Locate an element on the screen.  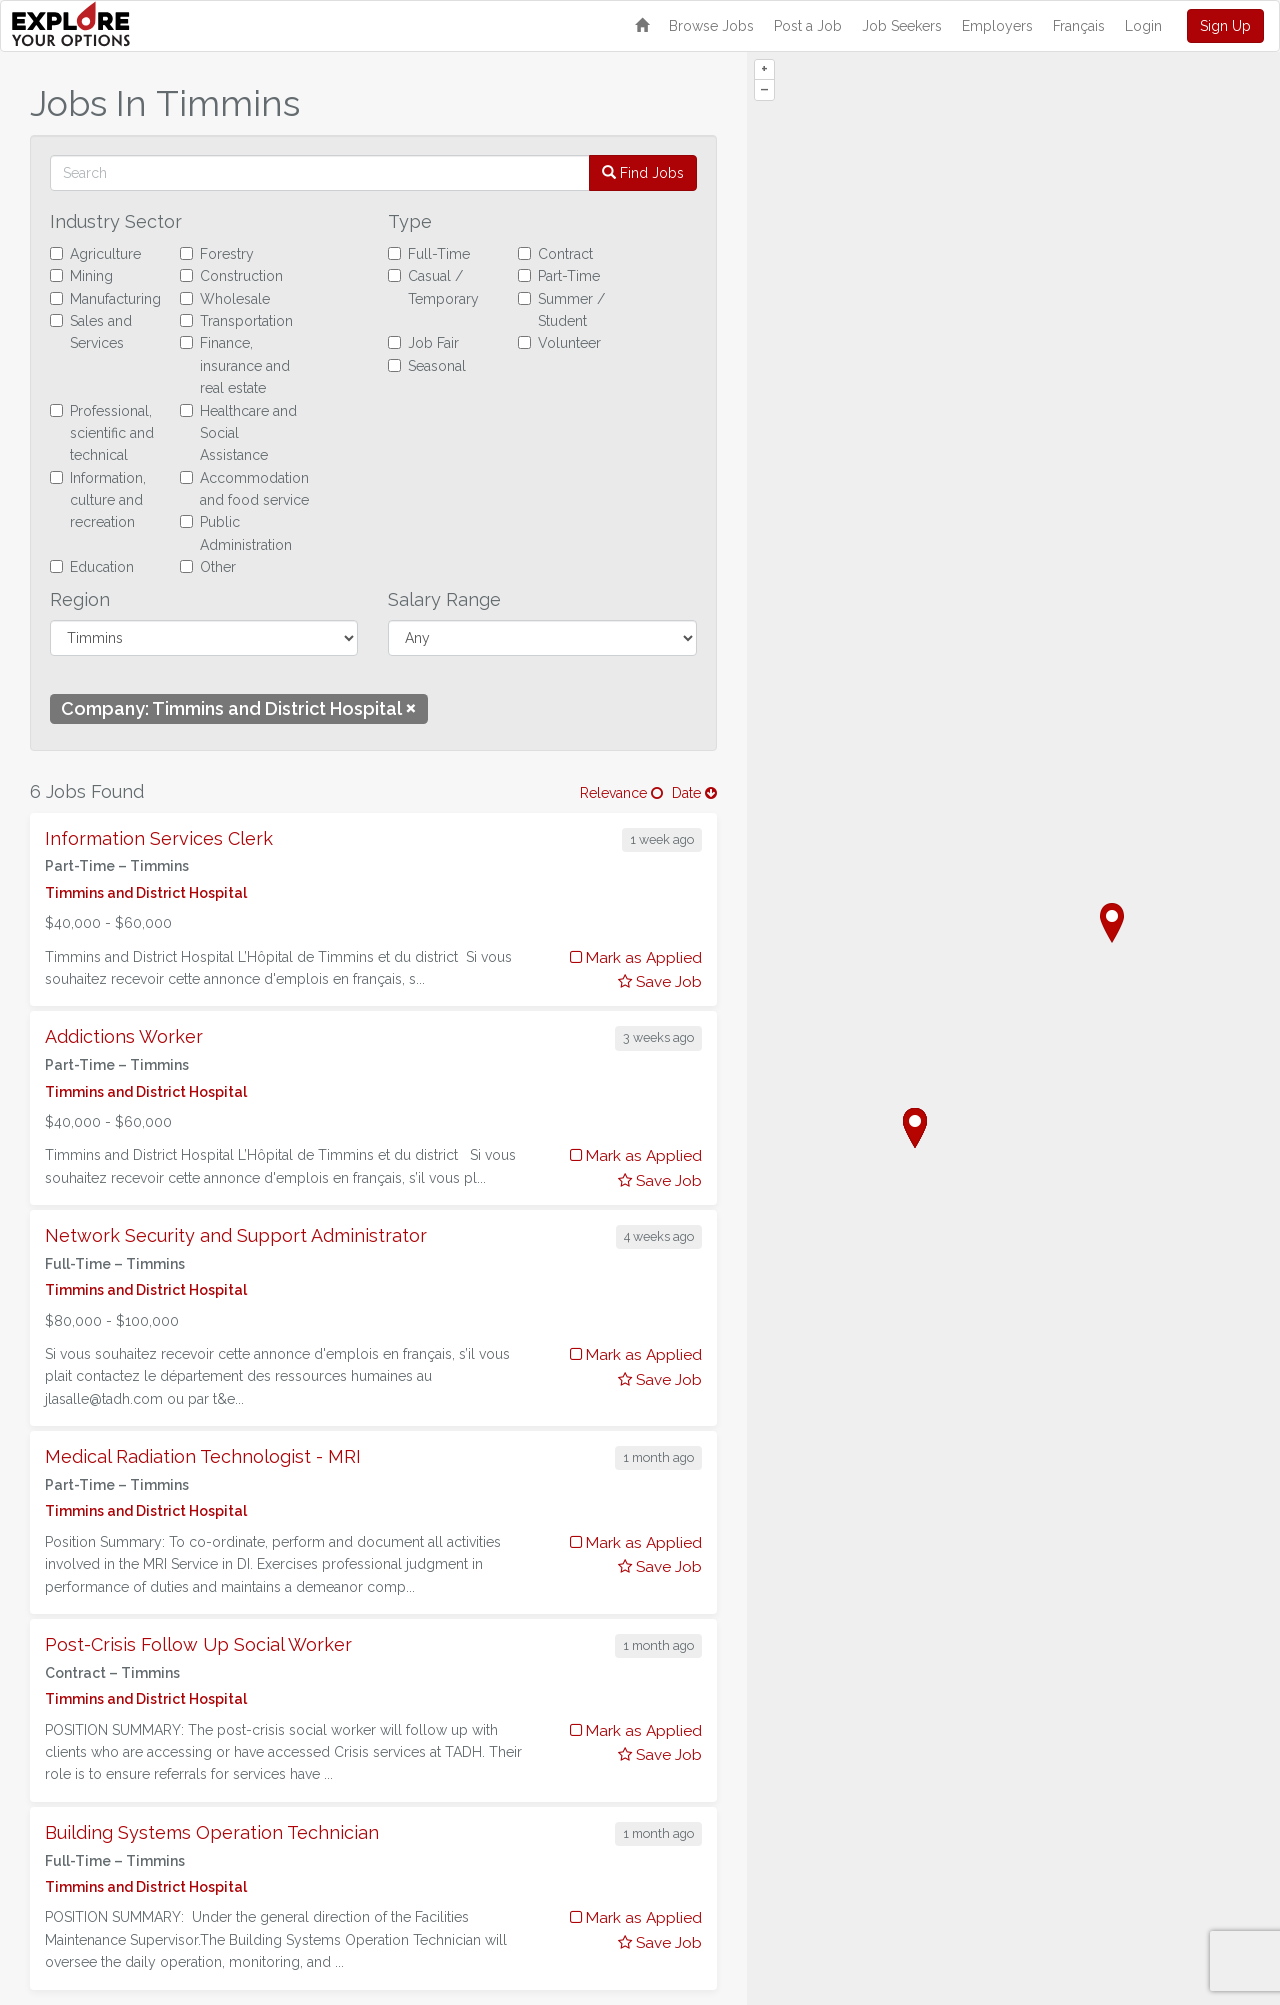
Login is located at coordinates (1143, 26).